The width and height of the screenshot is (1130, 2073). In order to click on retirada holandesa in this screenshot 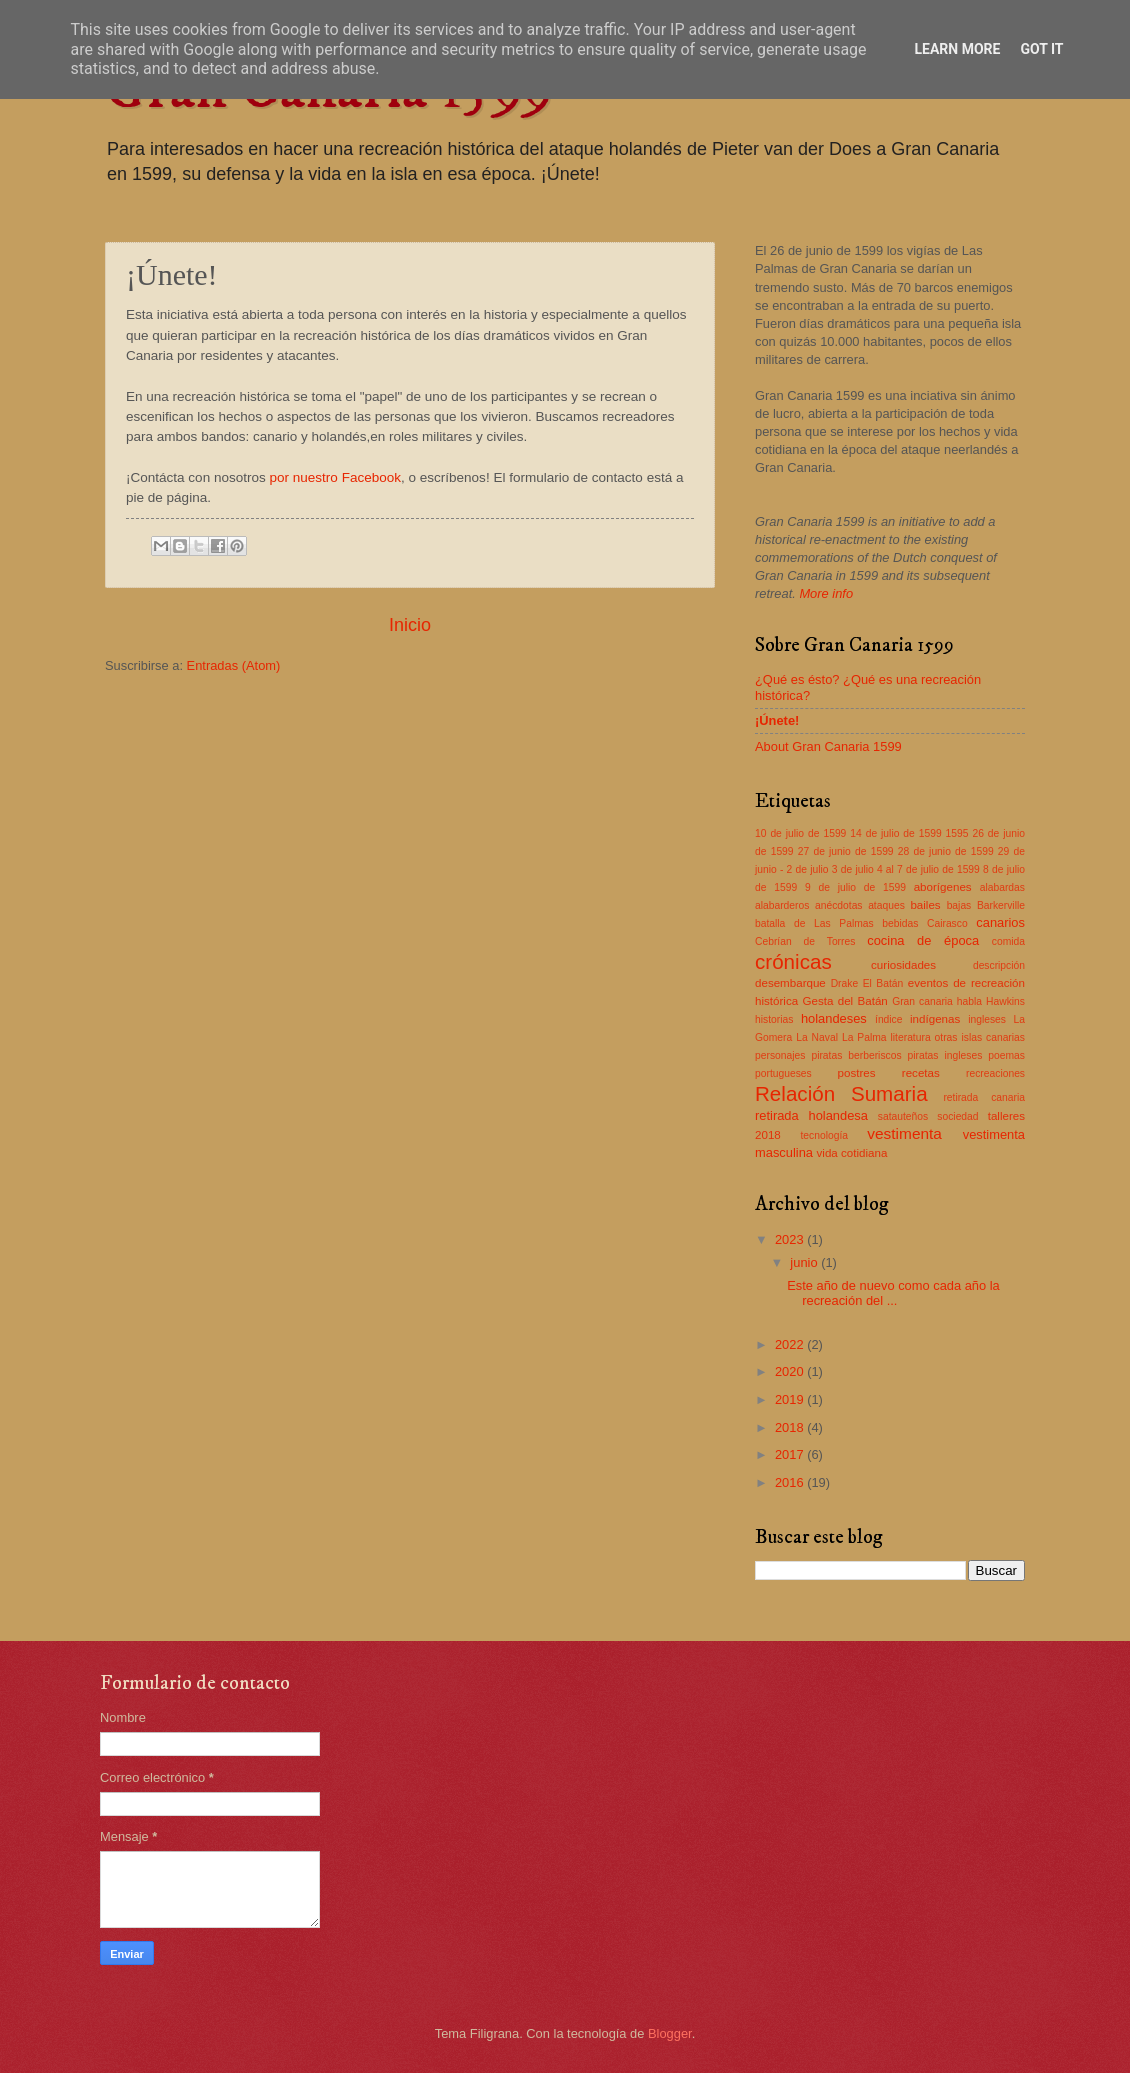, I will do `click(811, 1115)`.